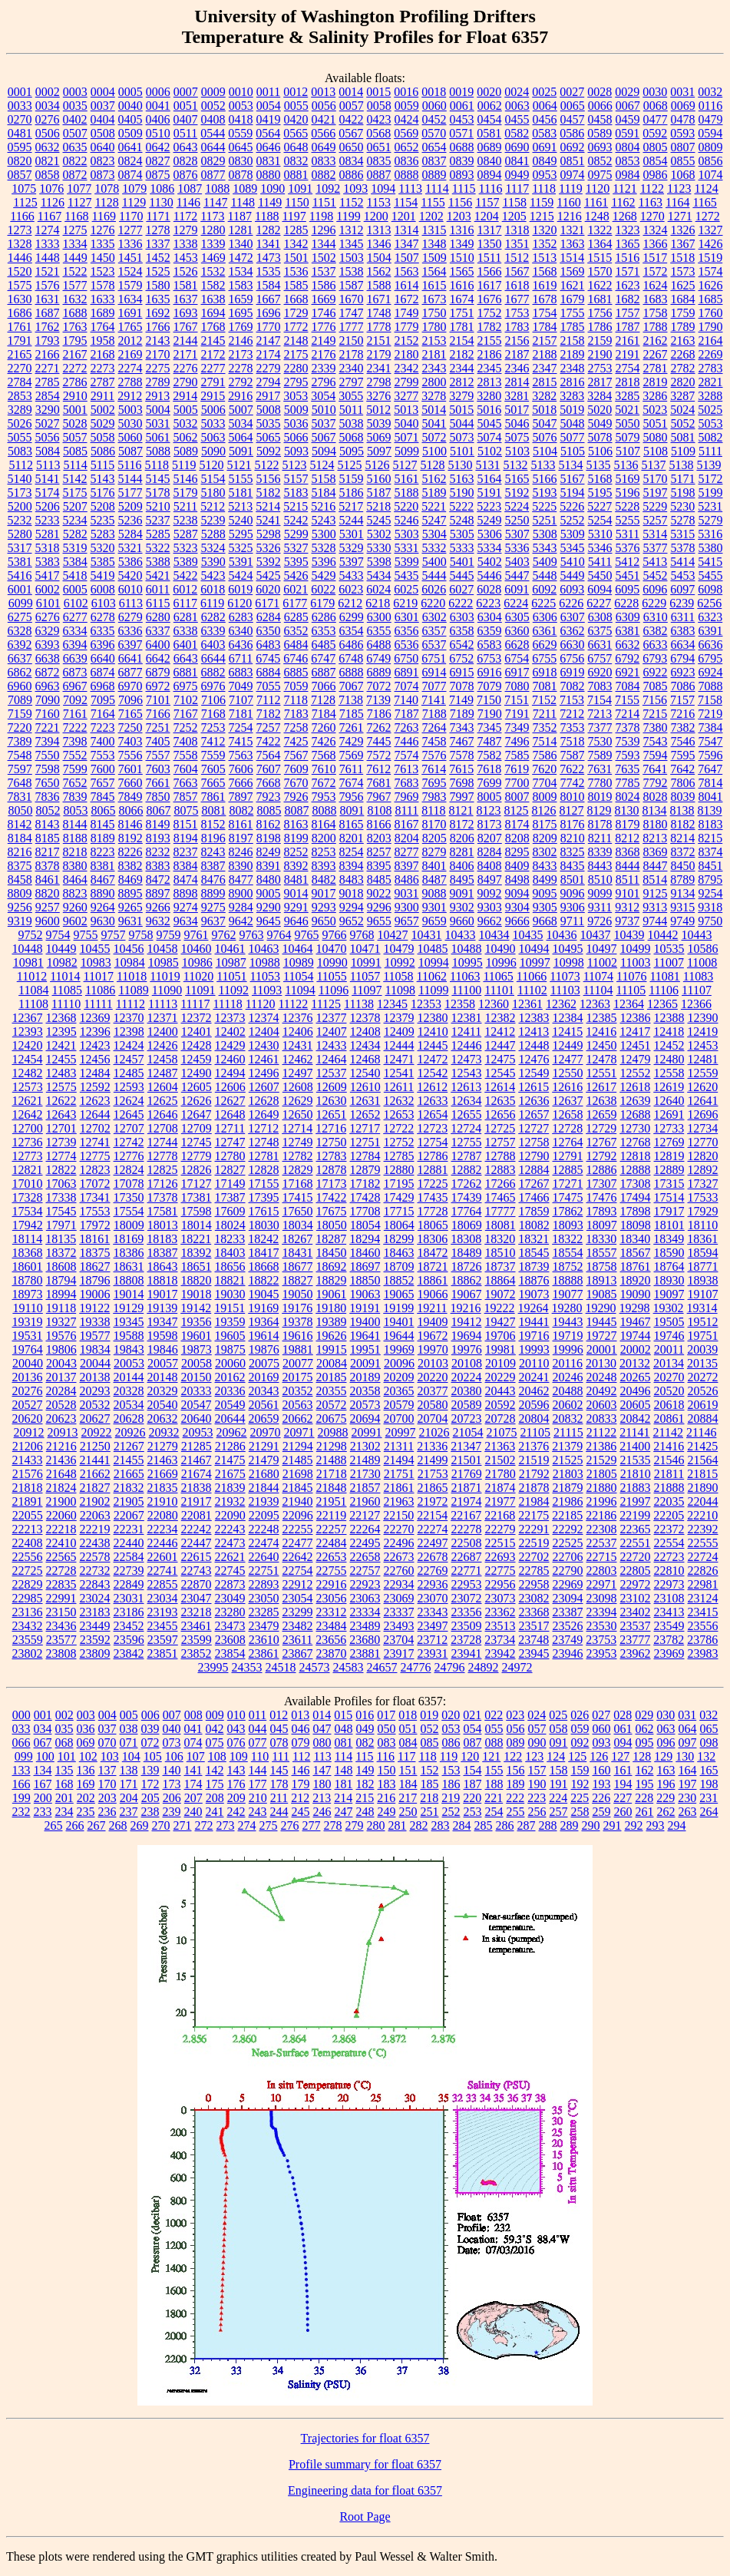  I want to click on 21753, so click(433, 1473).